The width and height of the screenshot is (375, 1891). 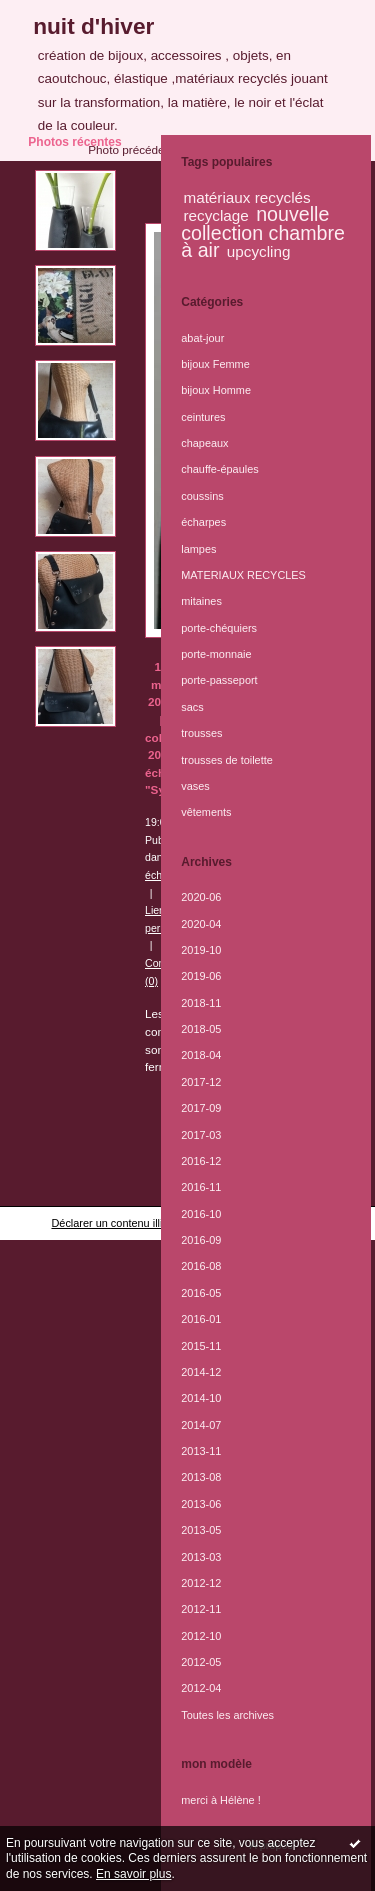 I want to click on Toutes les archives, so click(x=227, y=1715).